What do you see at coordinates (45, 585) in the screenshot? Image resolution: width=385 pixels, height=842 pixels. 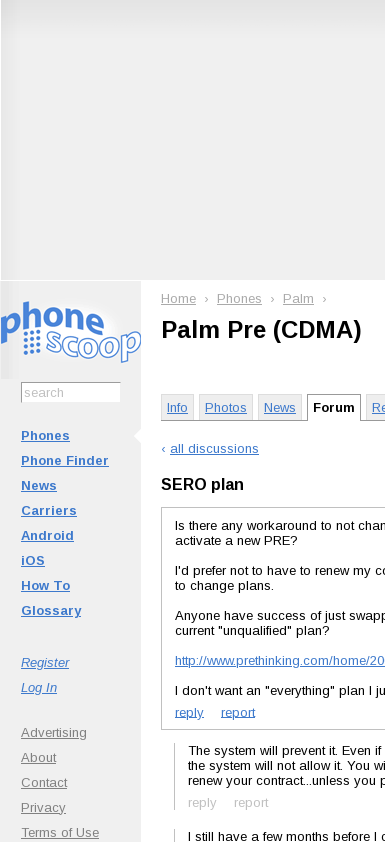 I see `How To` at bounding box center [45, 585].